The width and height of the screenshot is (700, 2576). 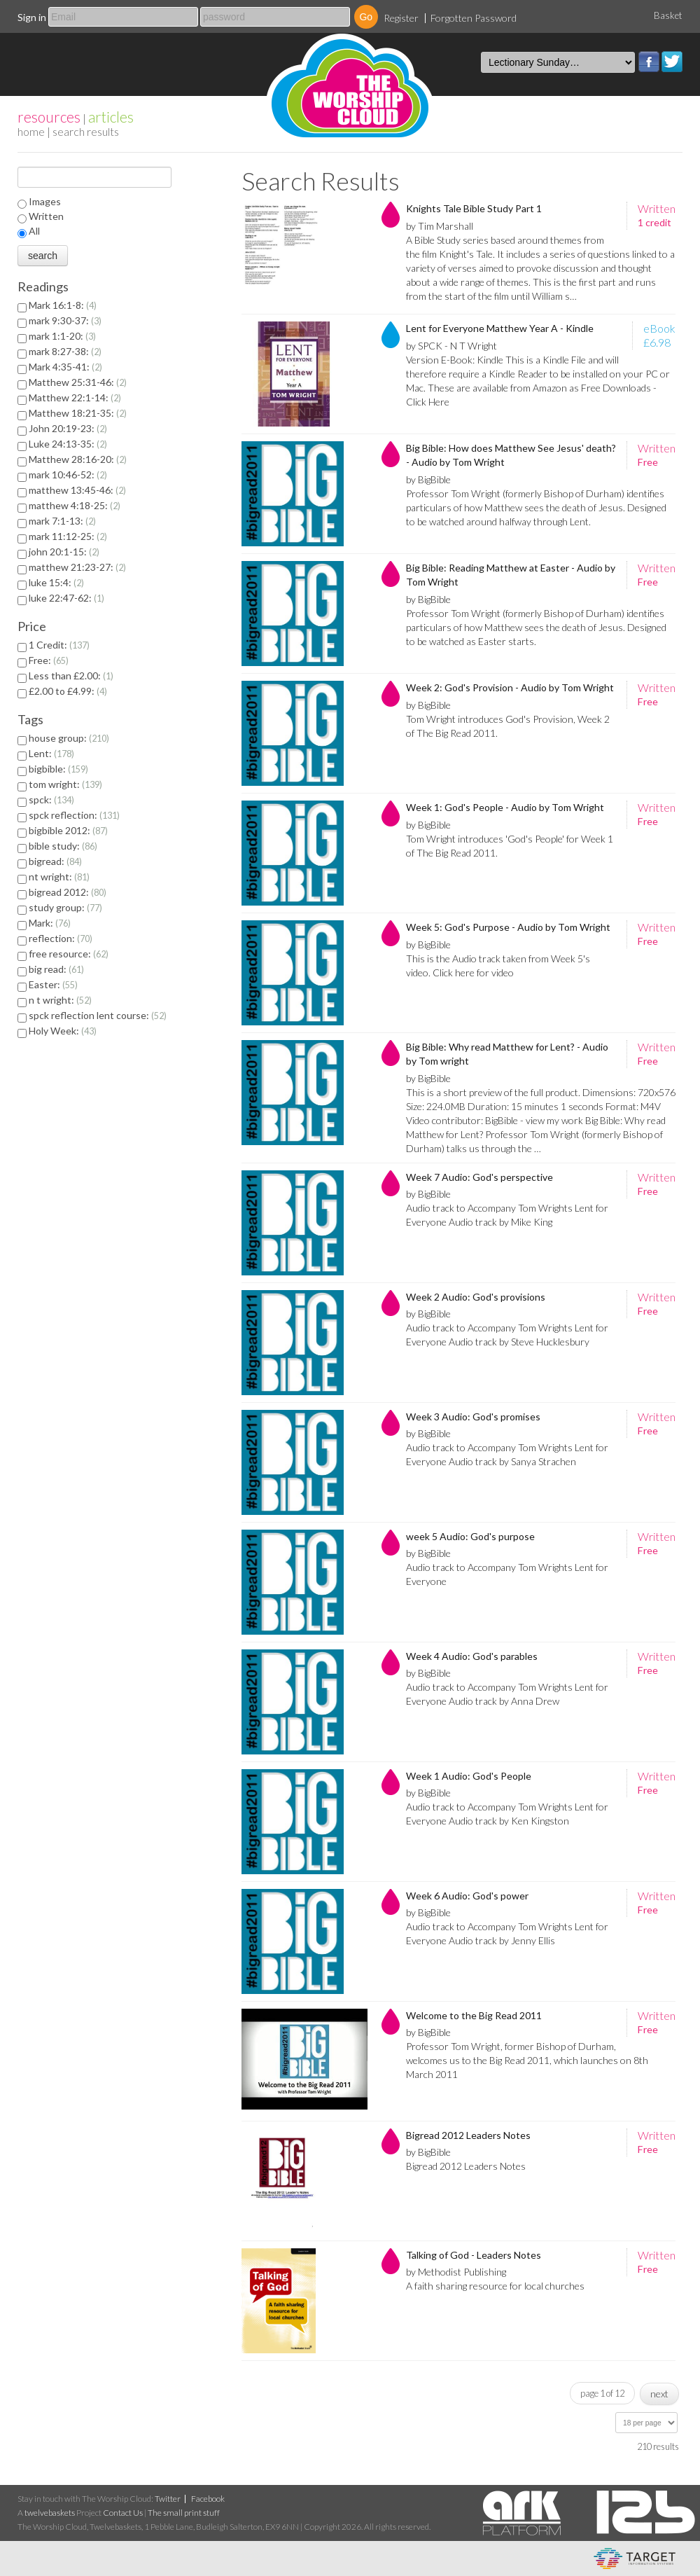 What do you see at coordinates (527, 2060) in the screenshot?
I see `Professor Tom Wright, former Bishop of Durham, welcomes us to the Big Read 2011, which launches on 8th March 2011` at bounding box center [527, 2060].